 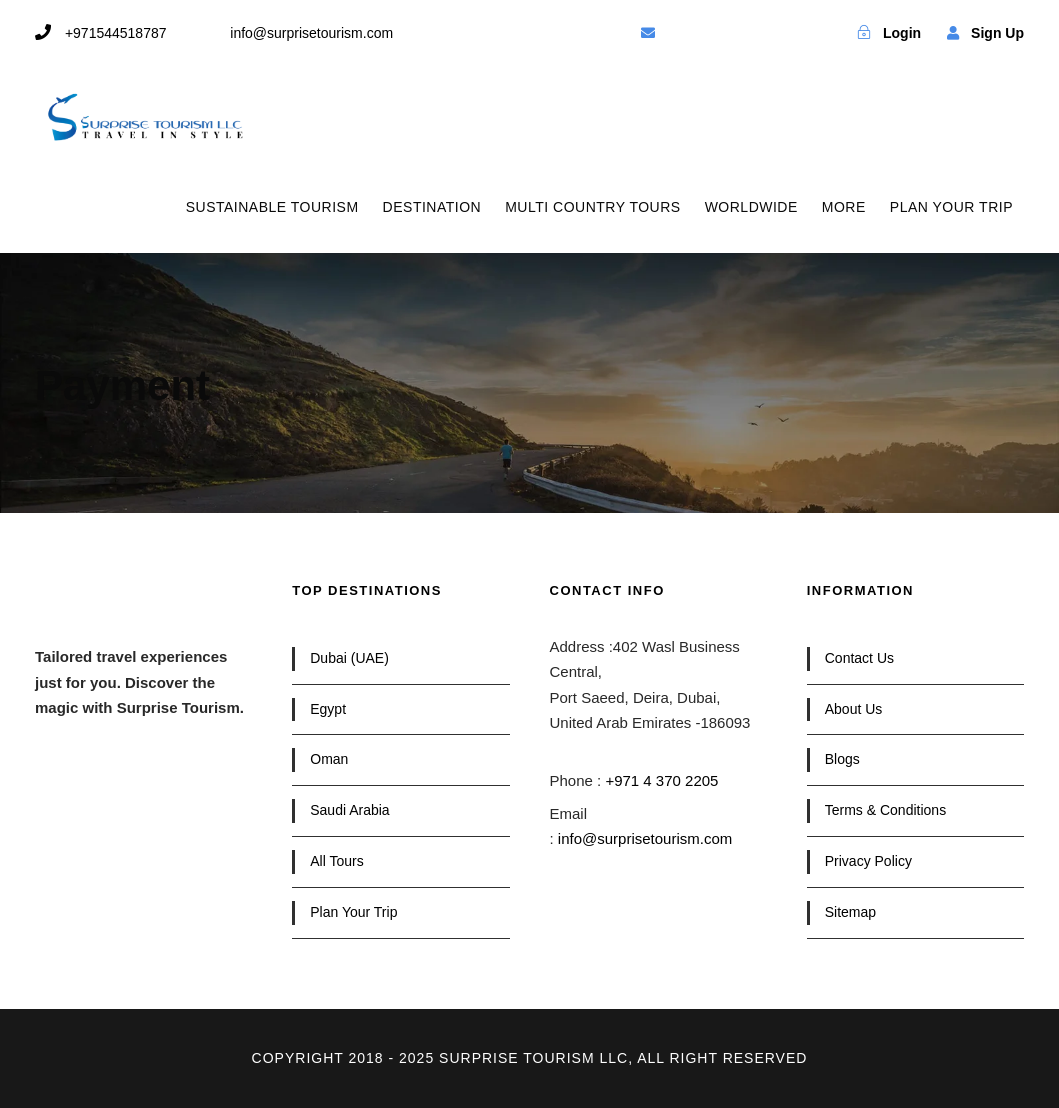 What do you see at coordinates (850, 912) in the screenshot?
I see `Sitemap` at bounding box center [850, 912].